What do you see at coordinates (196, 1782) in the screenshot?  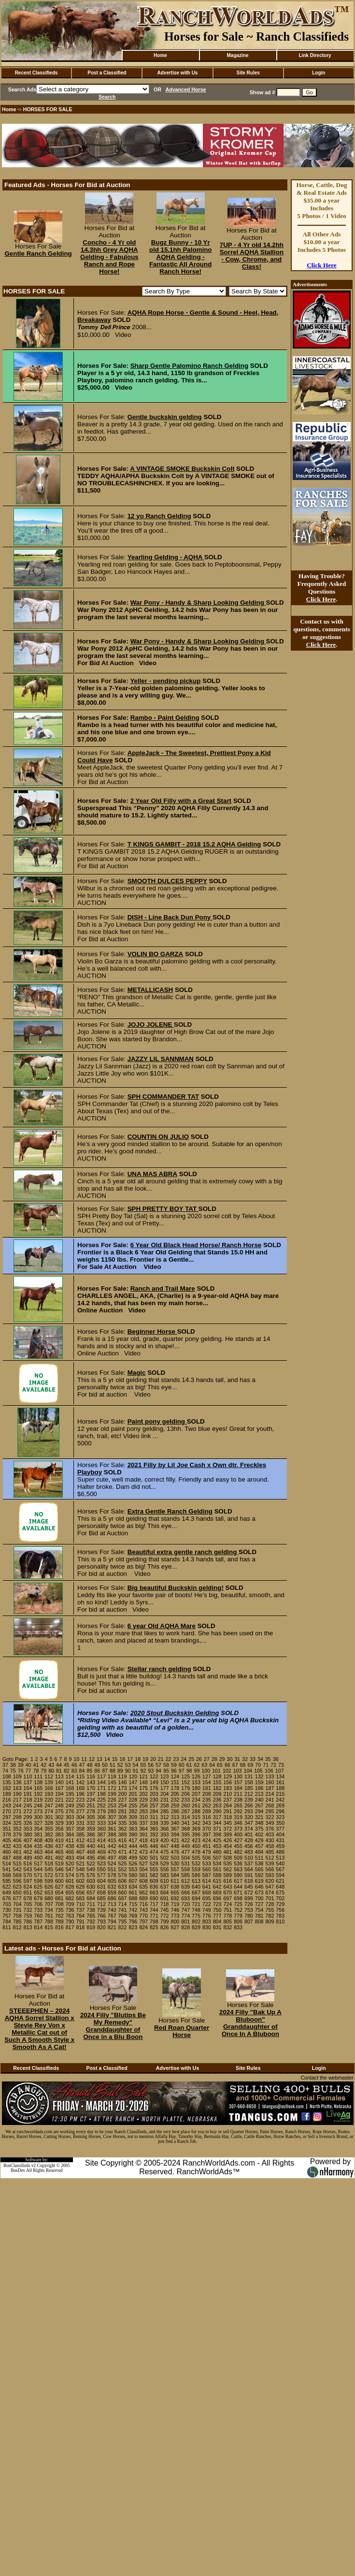 I see `153` at bounding box center [196, 1782].